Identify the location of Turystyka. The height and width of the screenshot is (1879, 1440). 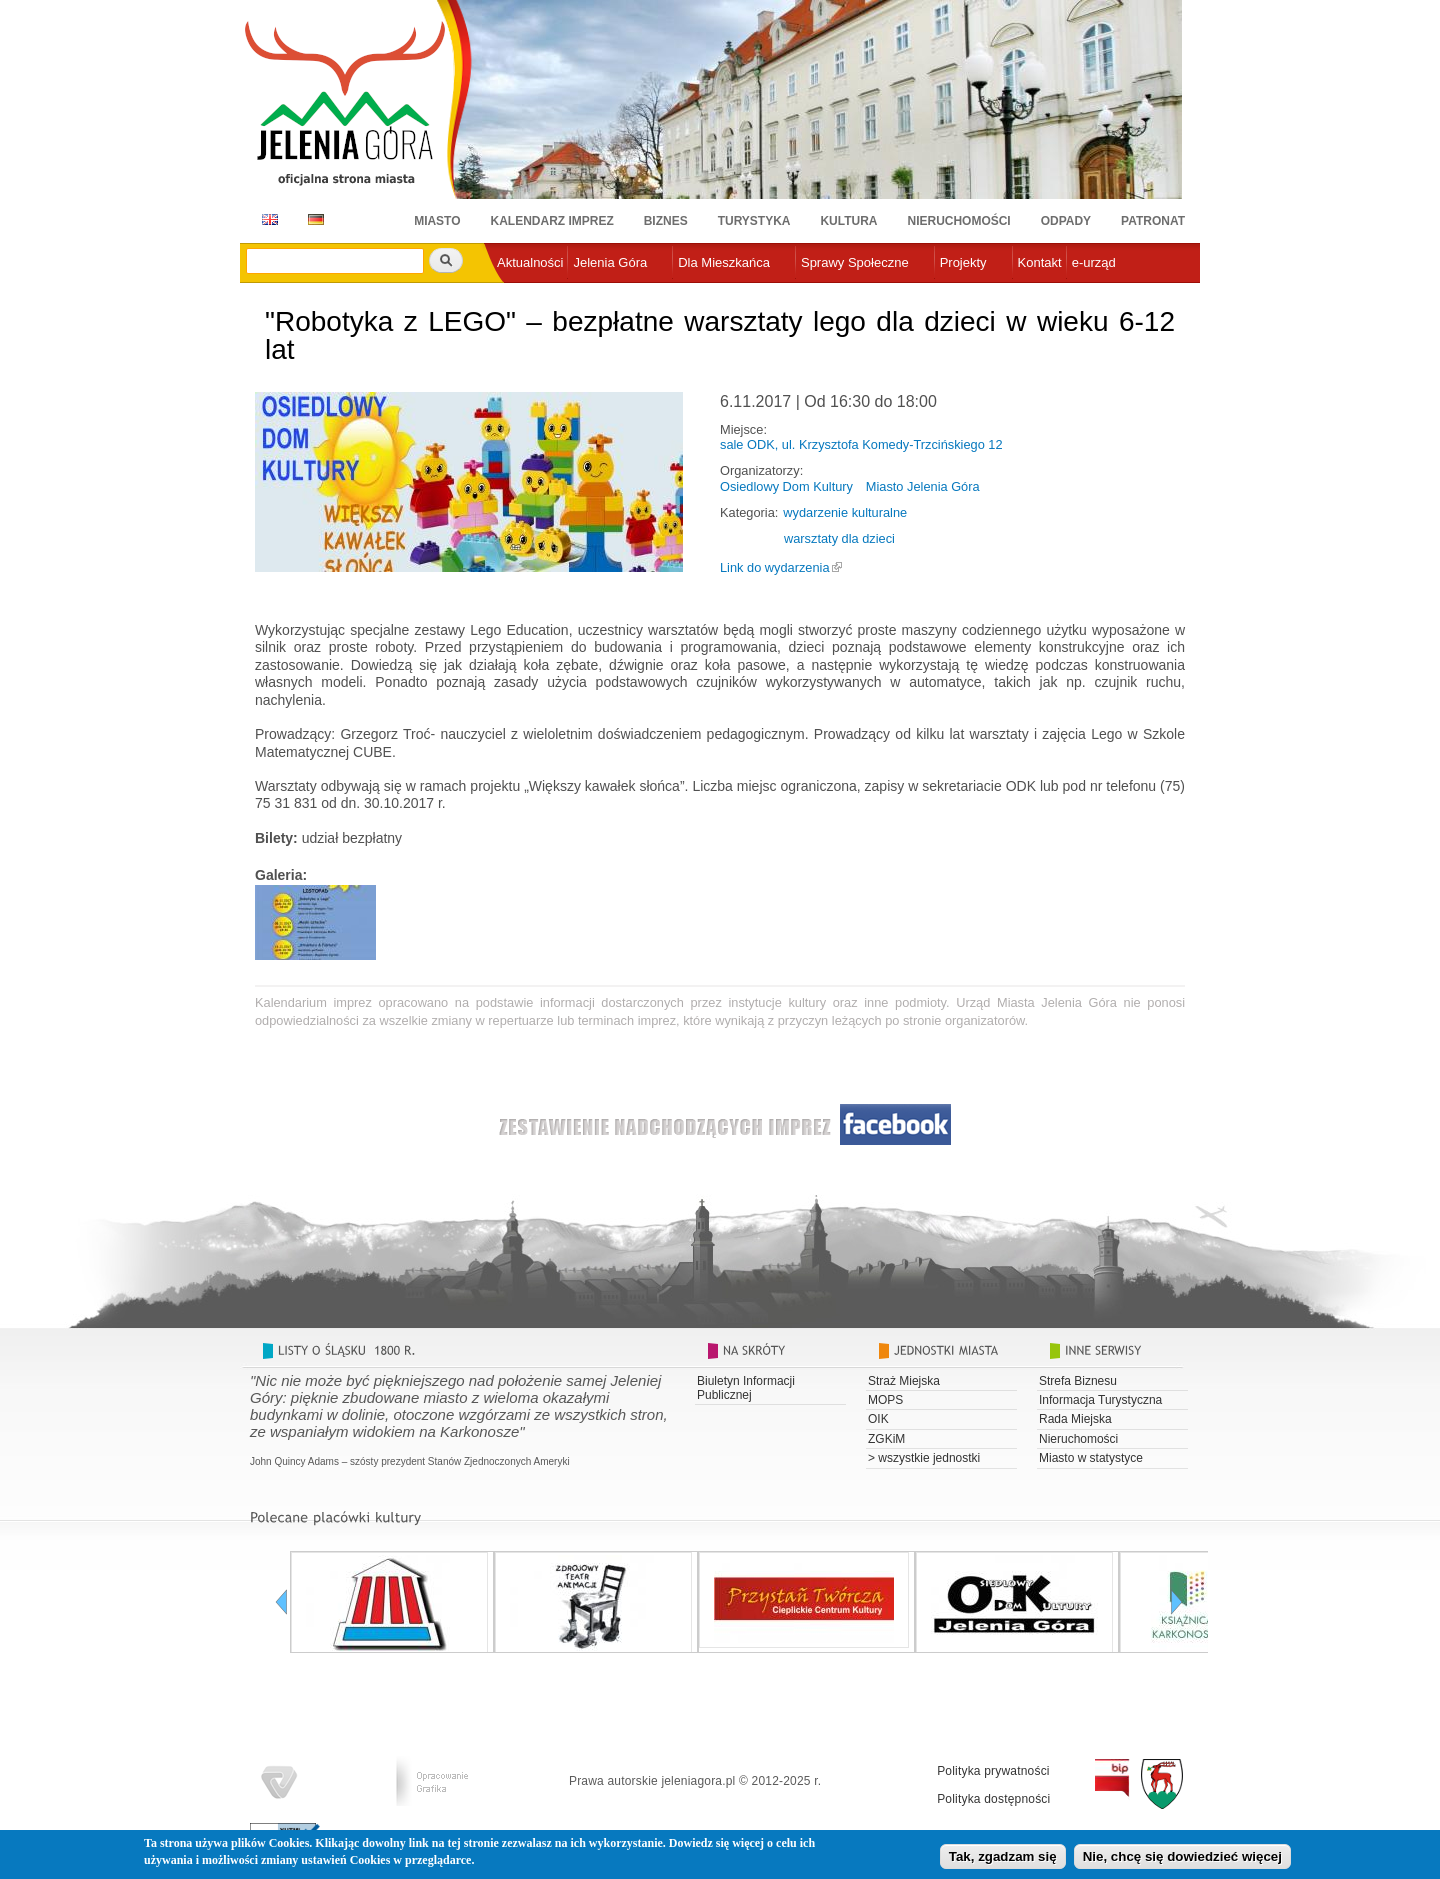
(754, 221).